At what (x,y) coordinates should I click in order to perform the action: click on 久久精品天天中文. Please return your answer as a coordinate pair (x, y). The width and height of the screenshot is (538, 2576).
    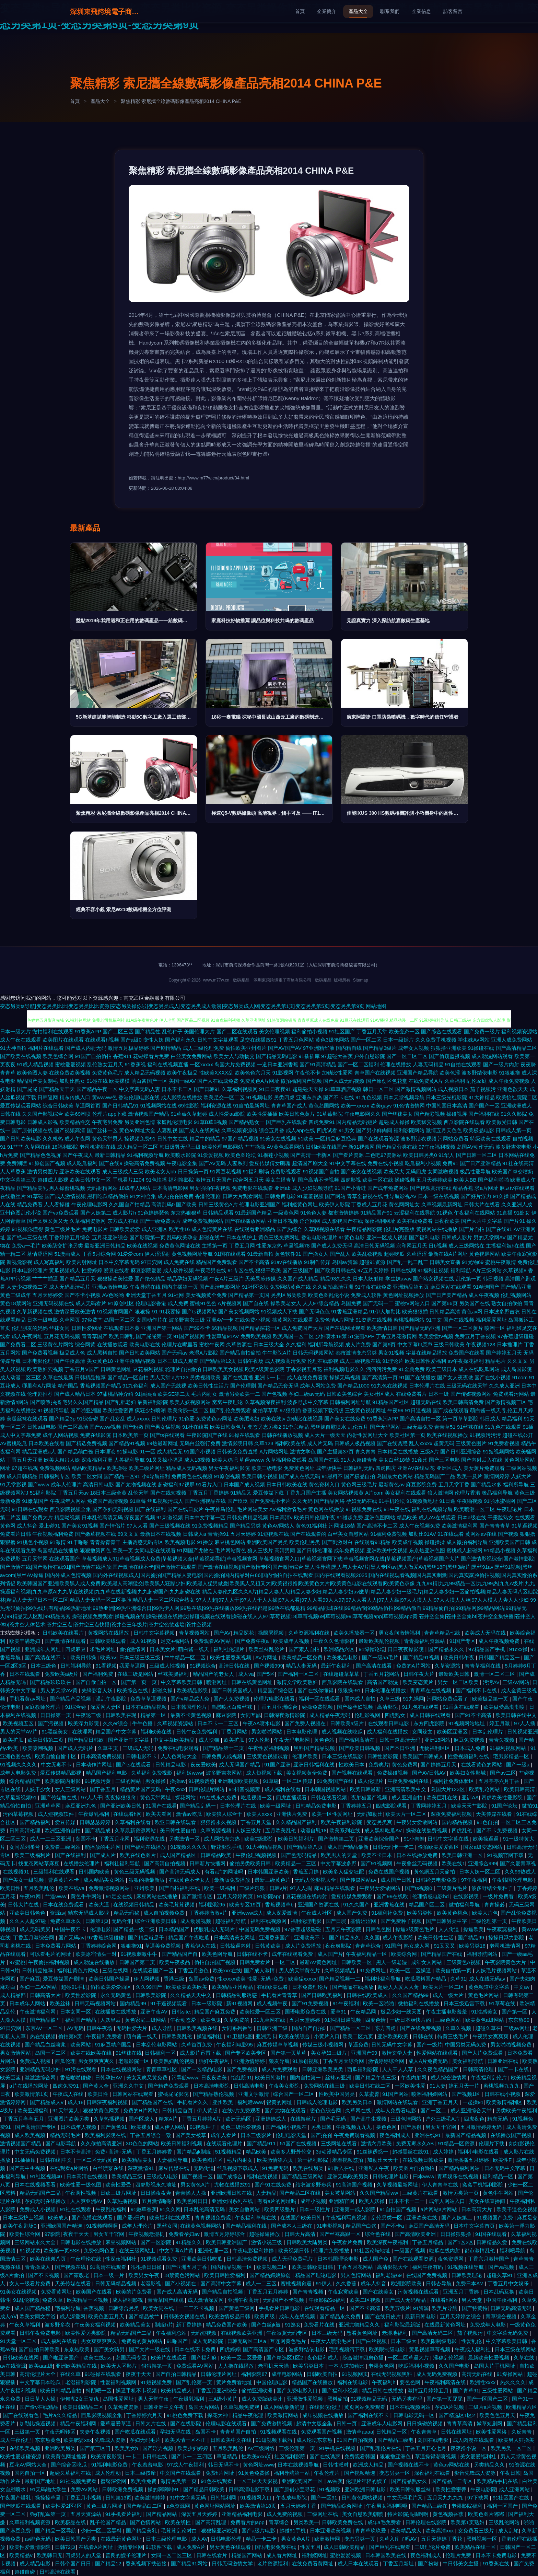
    Looking at the image, I should click on (191, 1995).